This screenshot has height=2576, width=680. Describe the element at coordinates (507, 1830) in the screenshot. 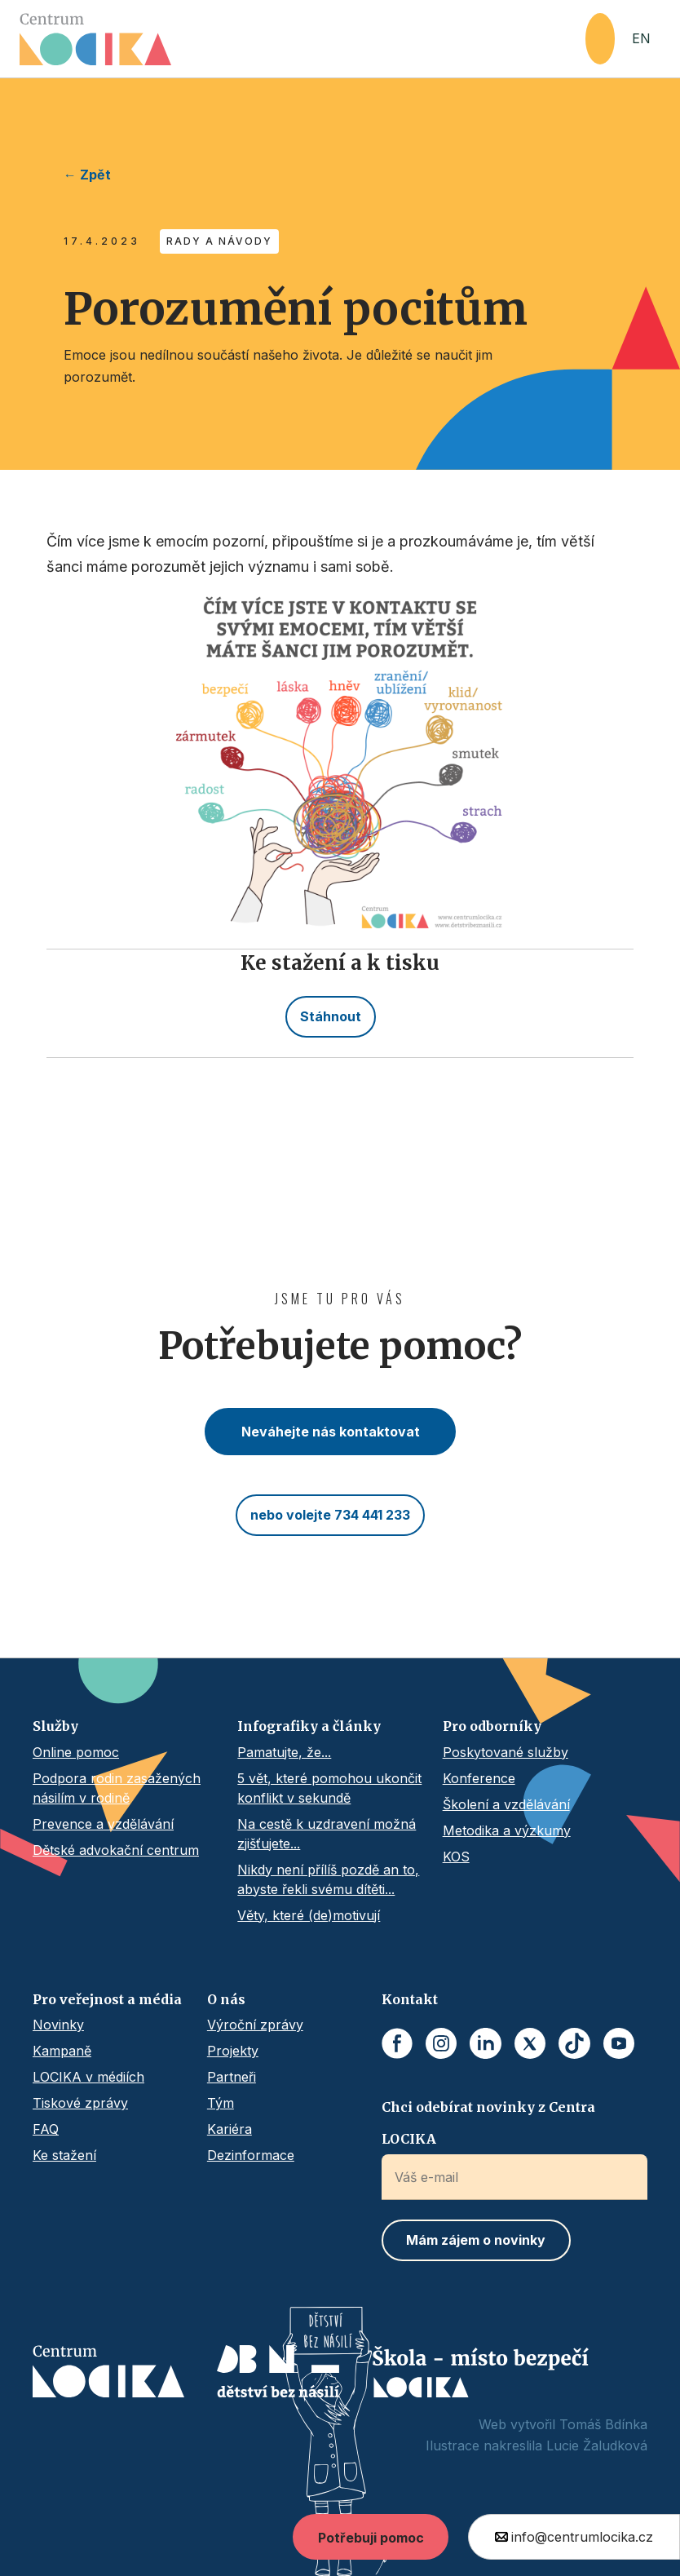

I see `Metodika a výzkumy` at that location.